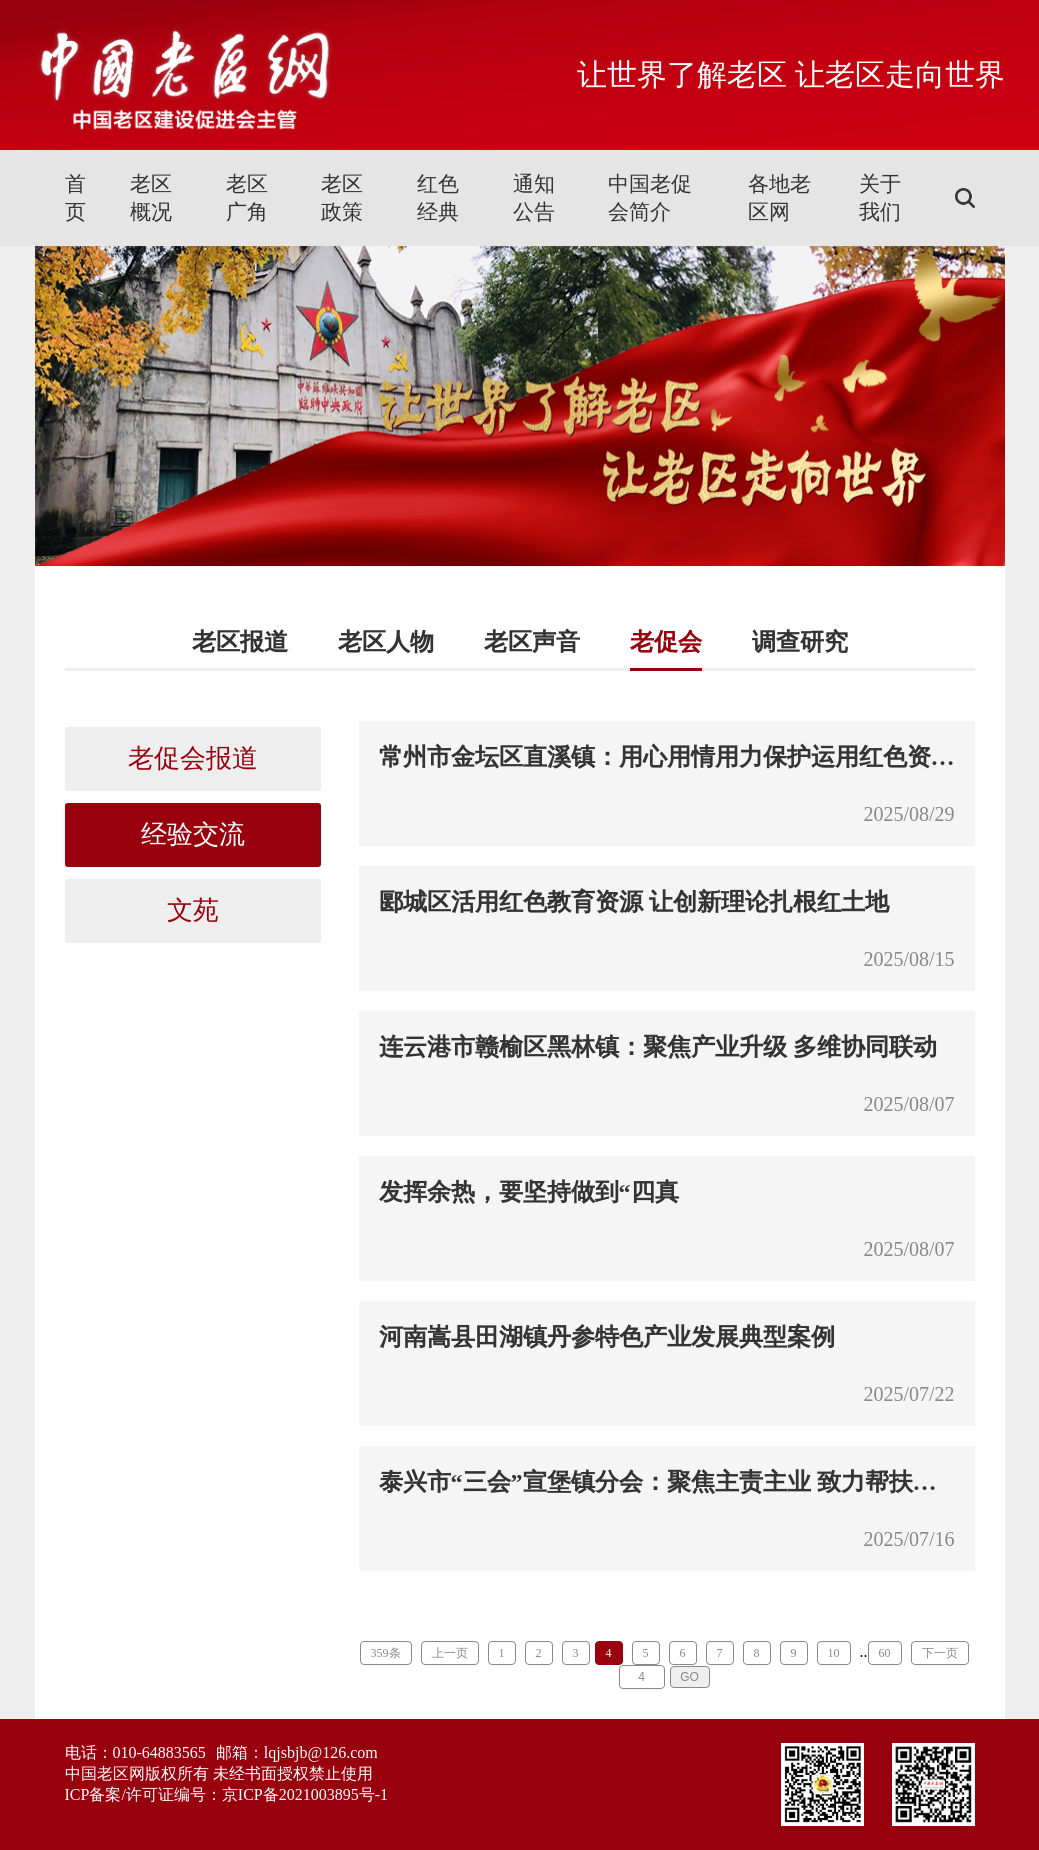 Image resolution: width=1039 pixels, height=1850 pixels. I want to click on 中国老促会简介, so click(650, 198).